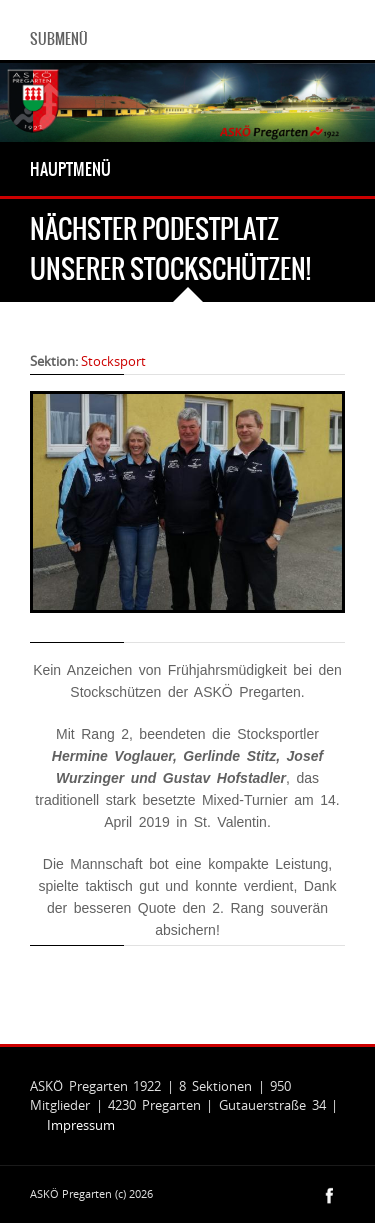 This screenshot has height=1223, width=375. I want to click on Stocksport, so click(113, 361).